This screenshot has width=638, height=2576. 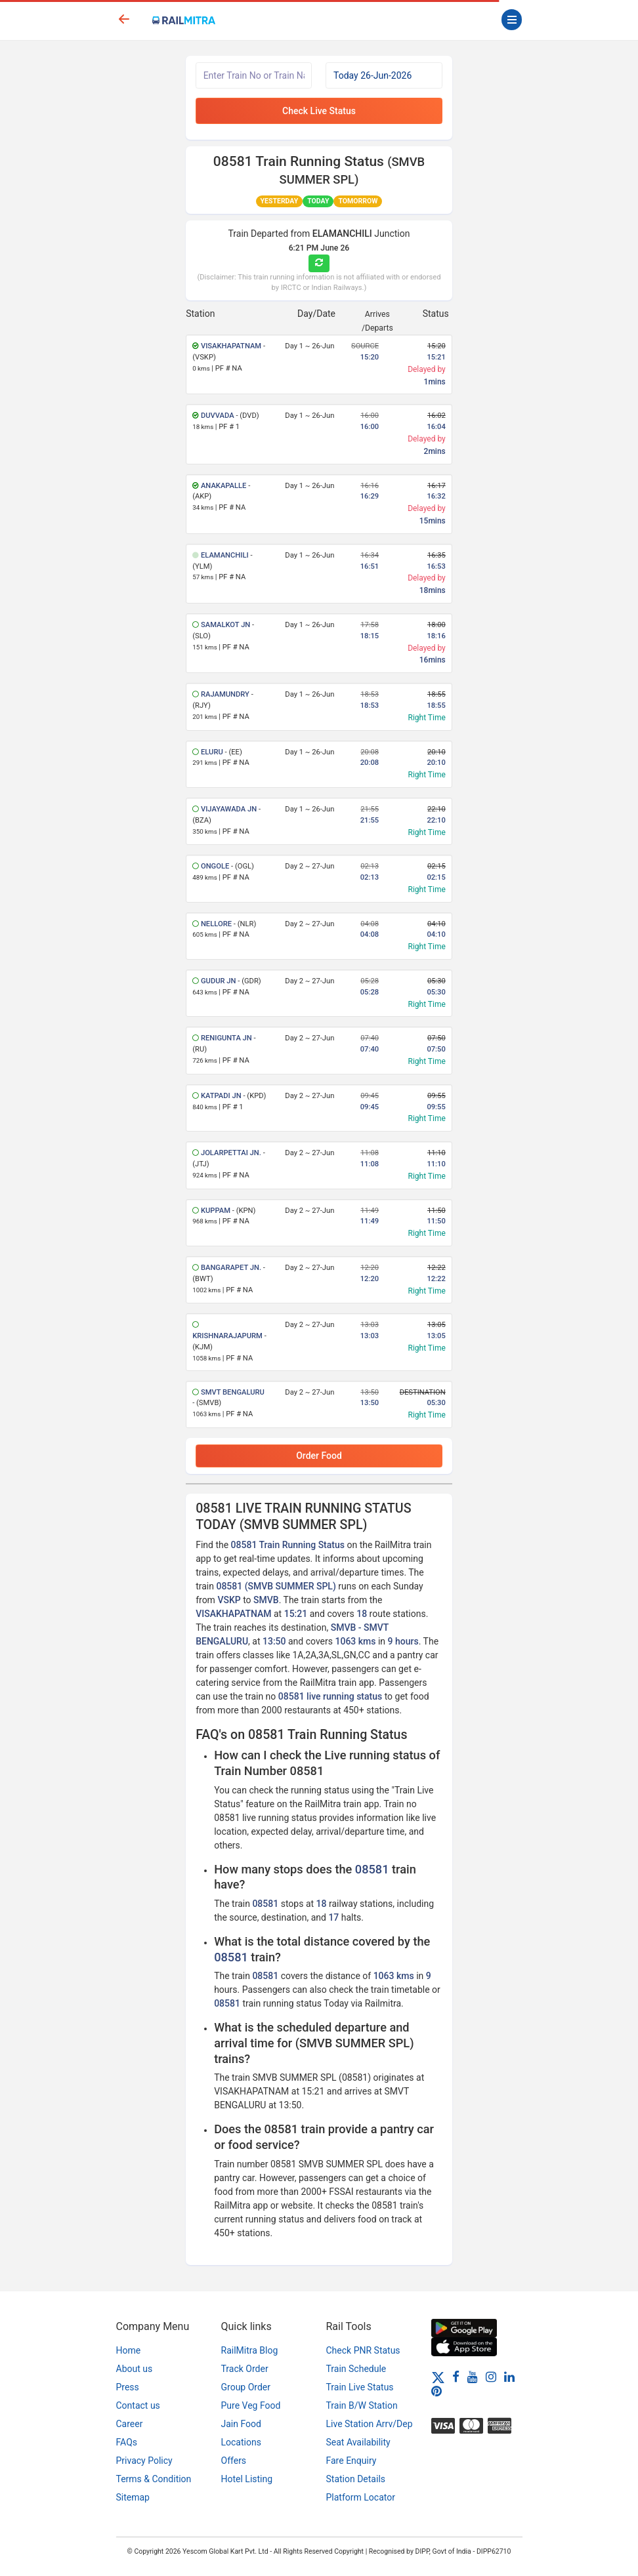 I want to click on [Twitter], so click(x=438, y=2376).